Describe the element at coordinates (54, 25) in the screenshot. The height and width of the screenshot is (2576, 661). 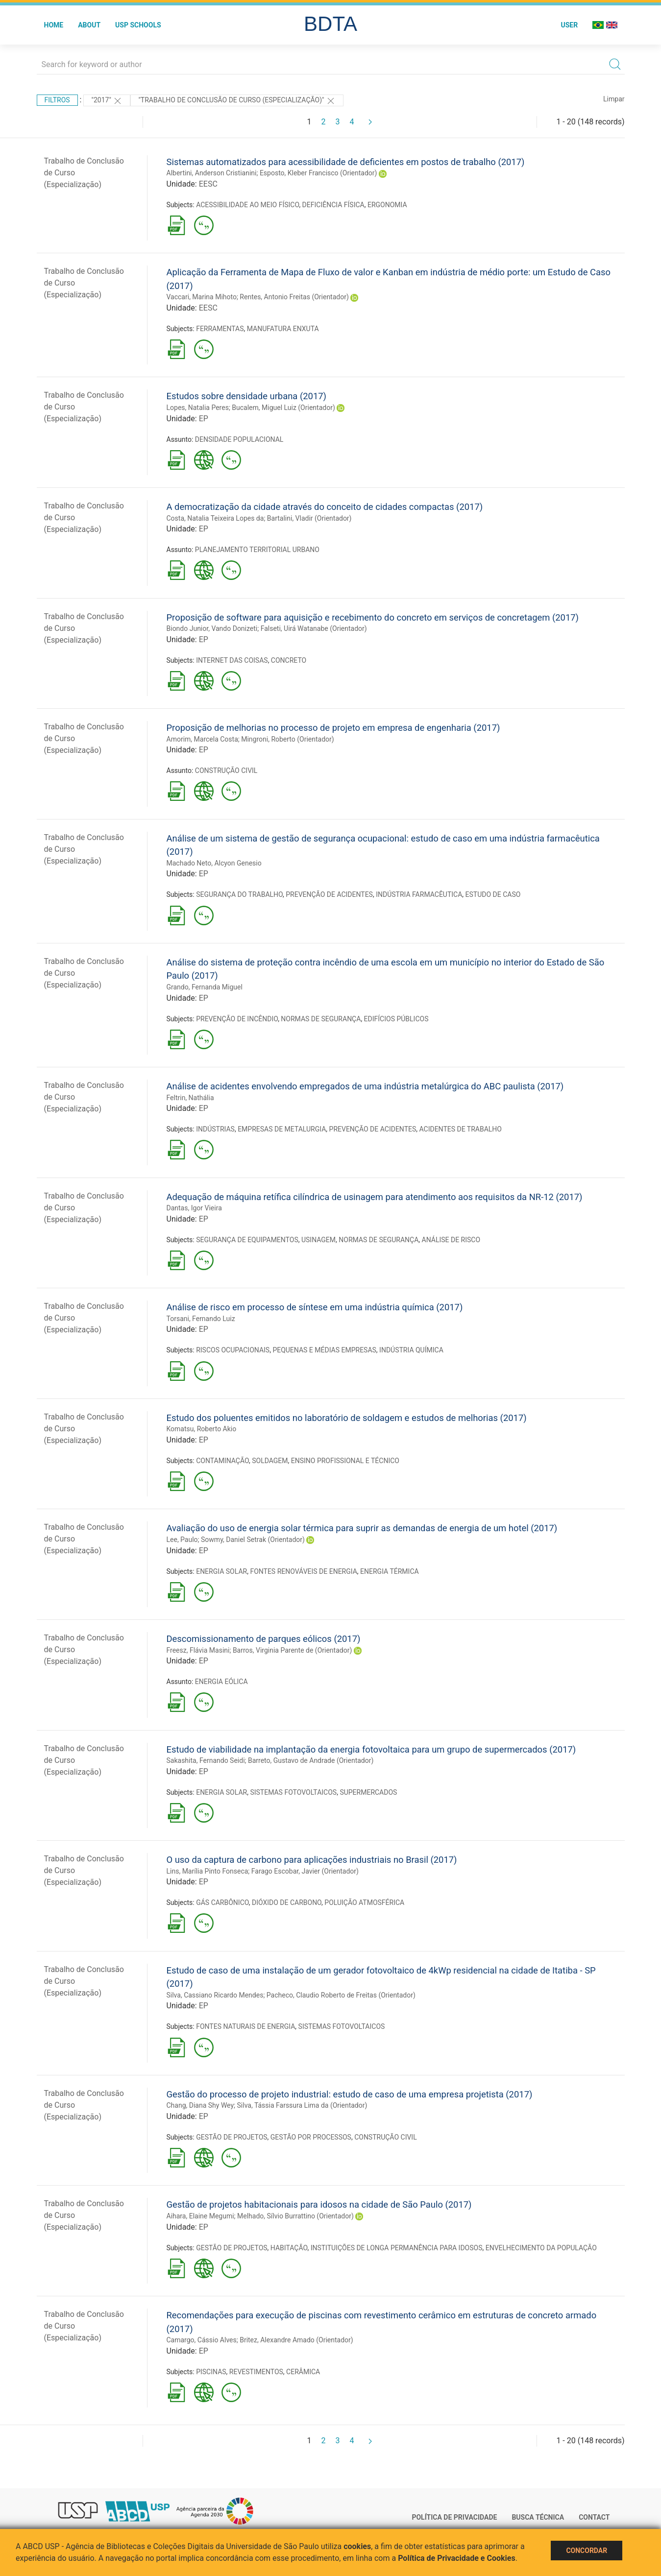
I see `Home` at that location.